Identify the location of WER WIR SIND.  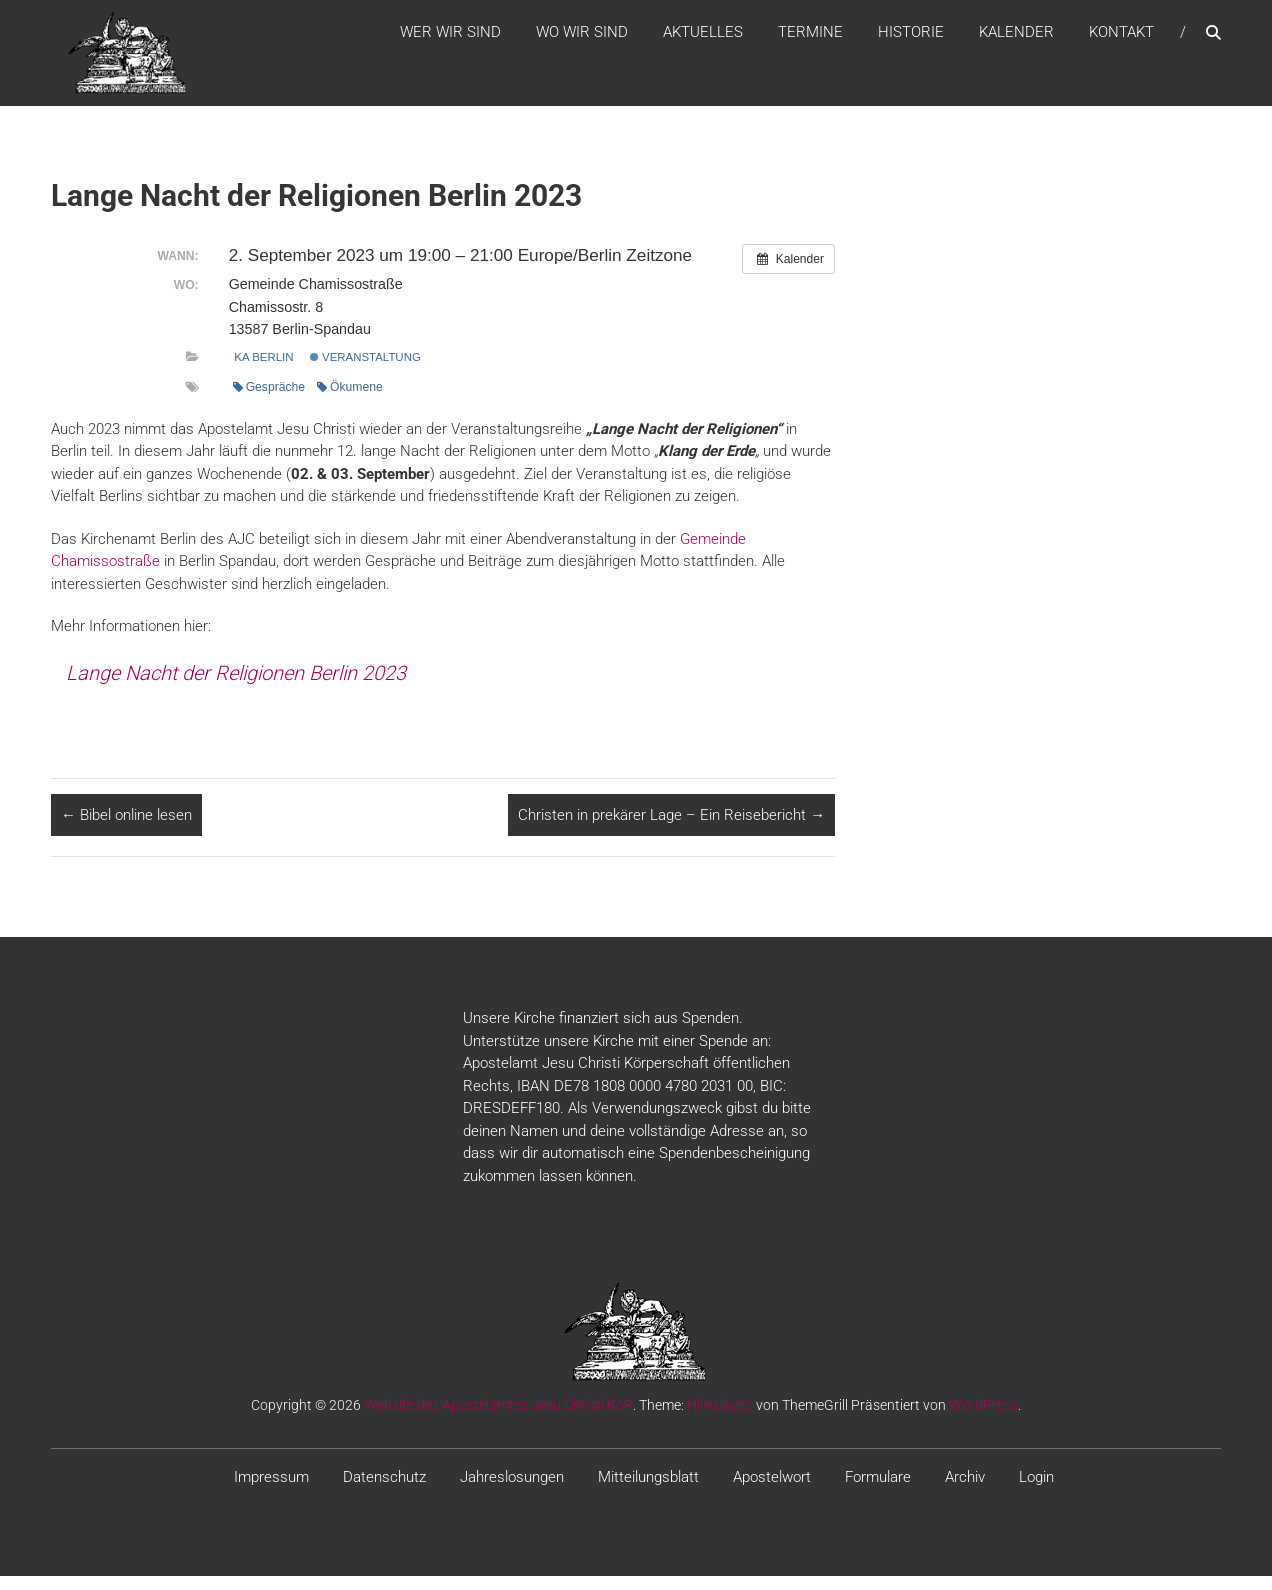
(450, 39).